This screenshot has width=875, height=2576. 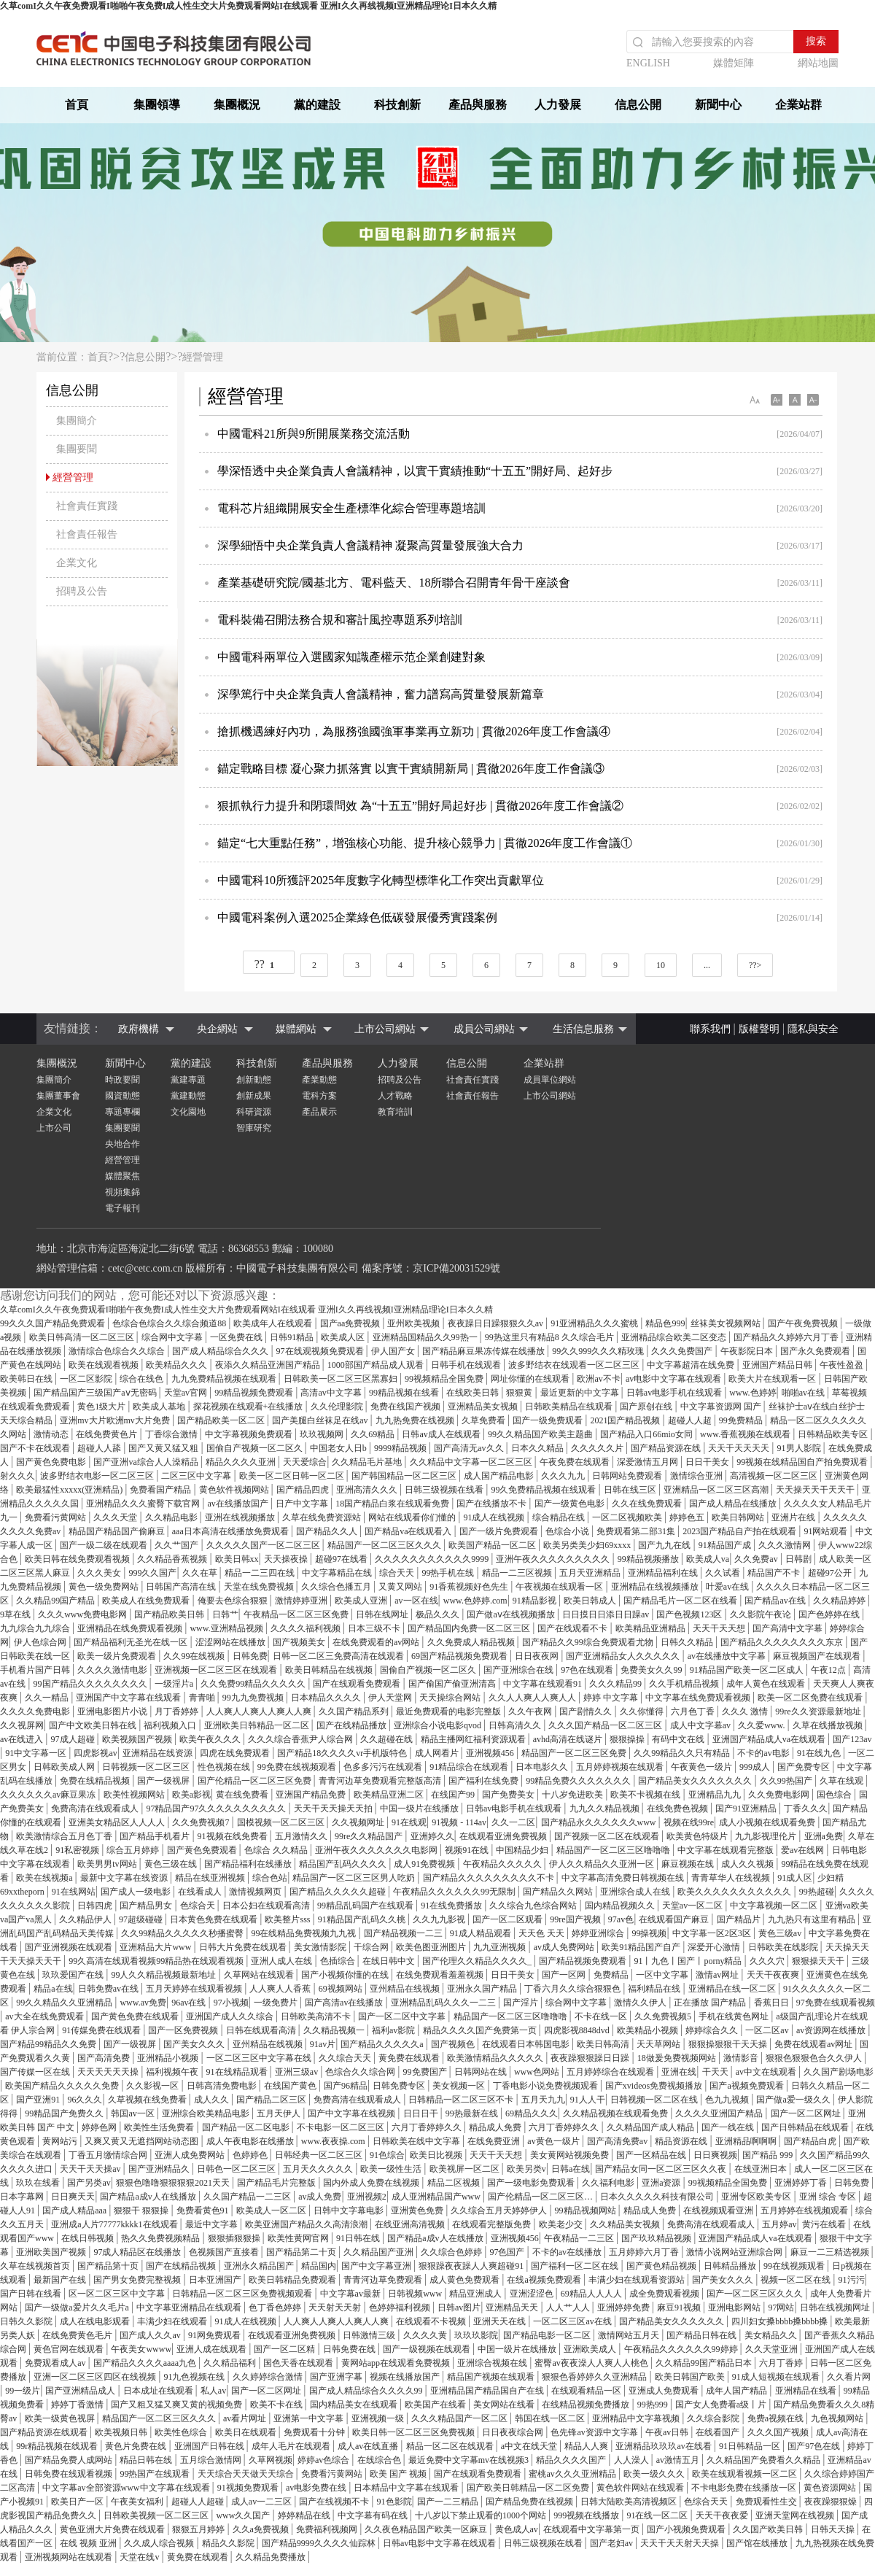 What do you see at coordinates (273, 1323) in the screenshot?
I see `欧美成年人在线观看` at bounding box center [273, 1323].